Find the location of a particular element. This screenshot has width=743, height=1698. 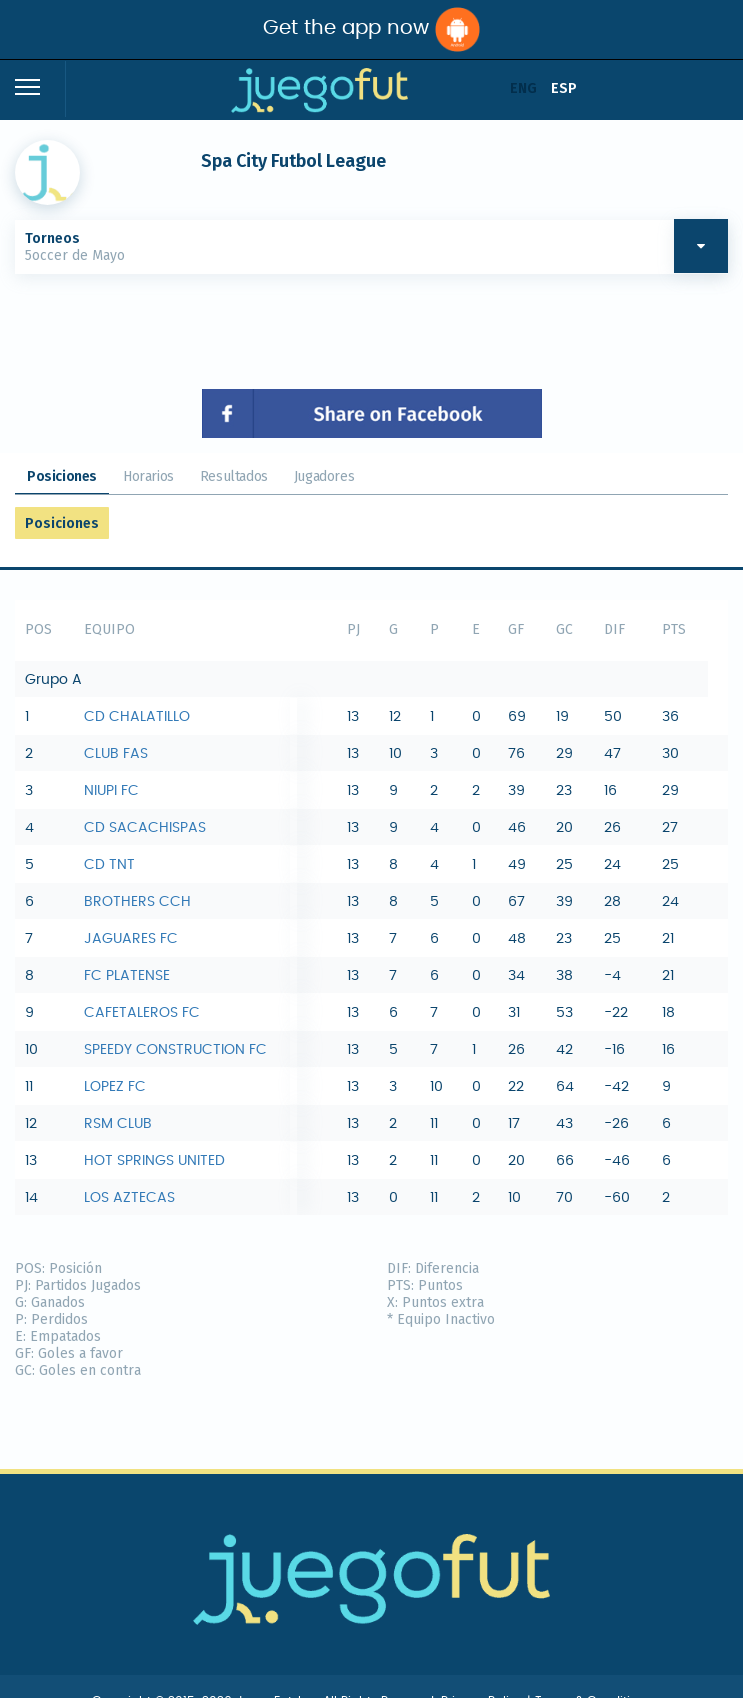

ENG is located at coordinates (523, 88).